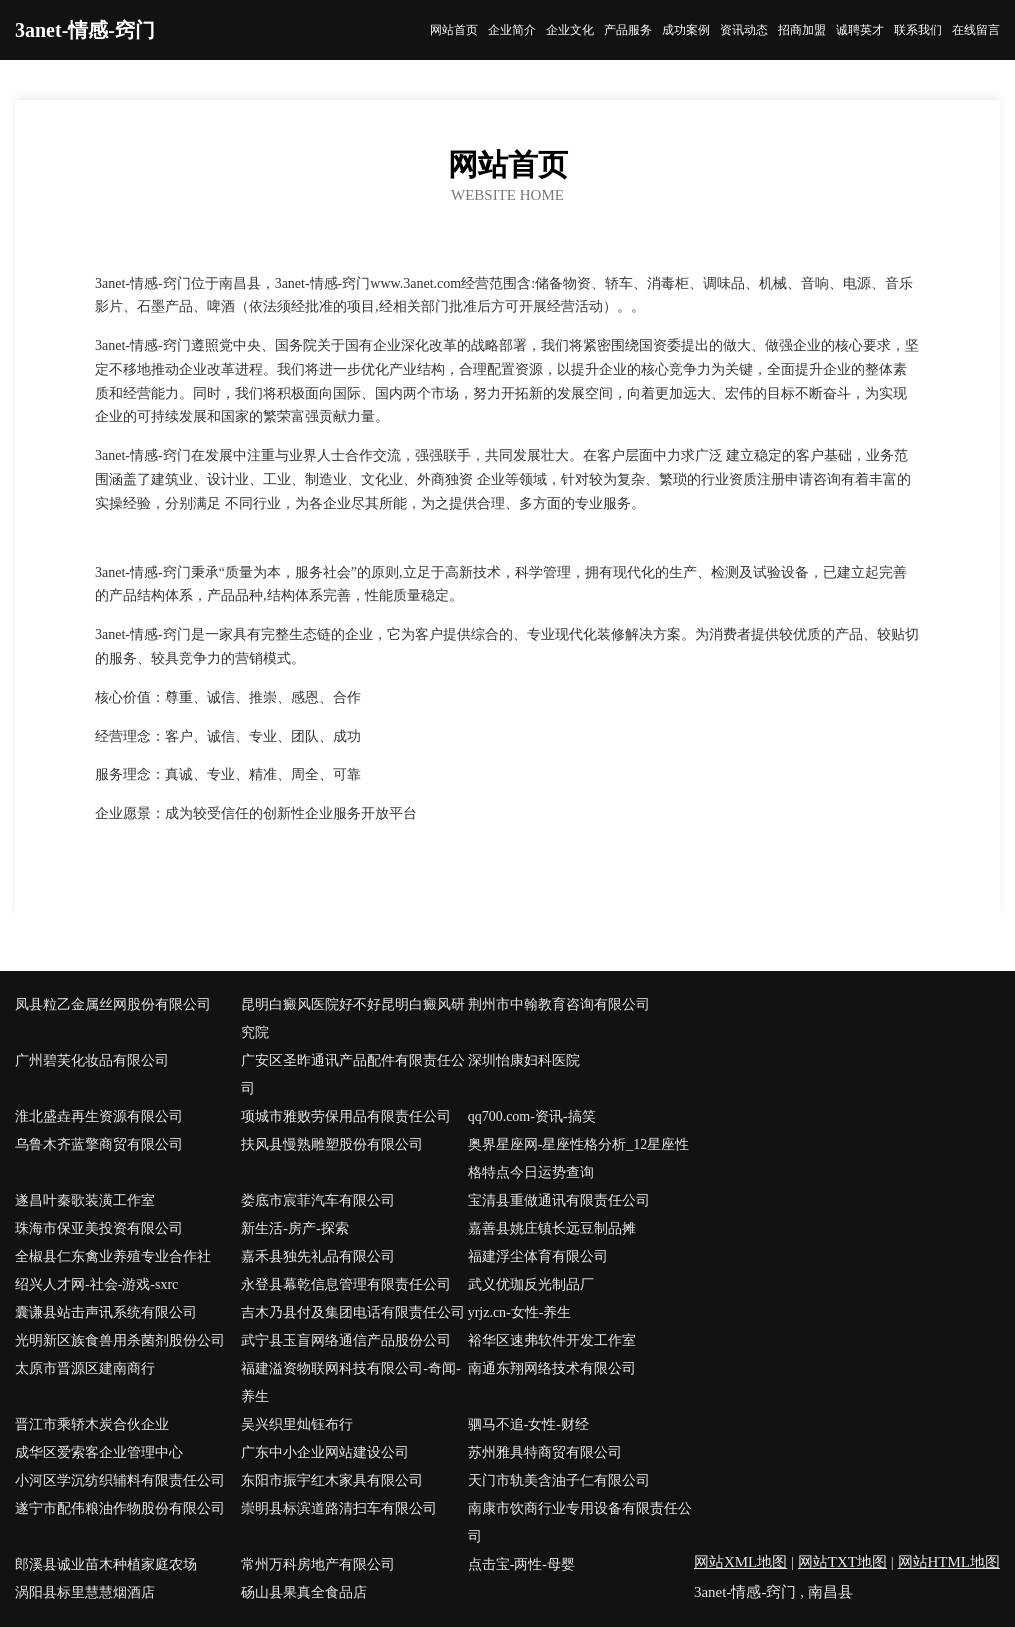 Image resolution: width=1015 pixels, height=1627 pixels. What do you see at coordinates (332, 1480) in the screenshot?
I see `东阳市振宇红木家具有限公司` at bounding box center [332, 1480].